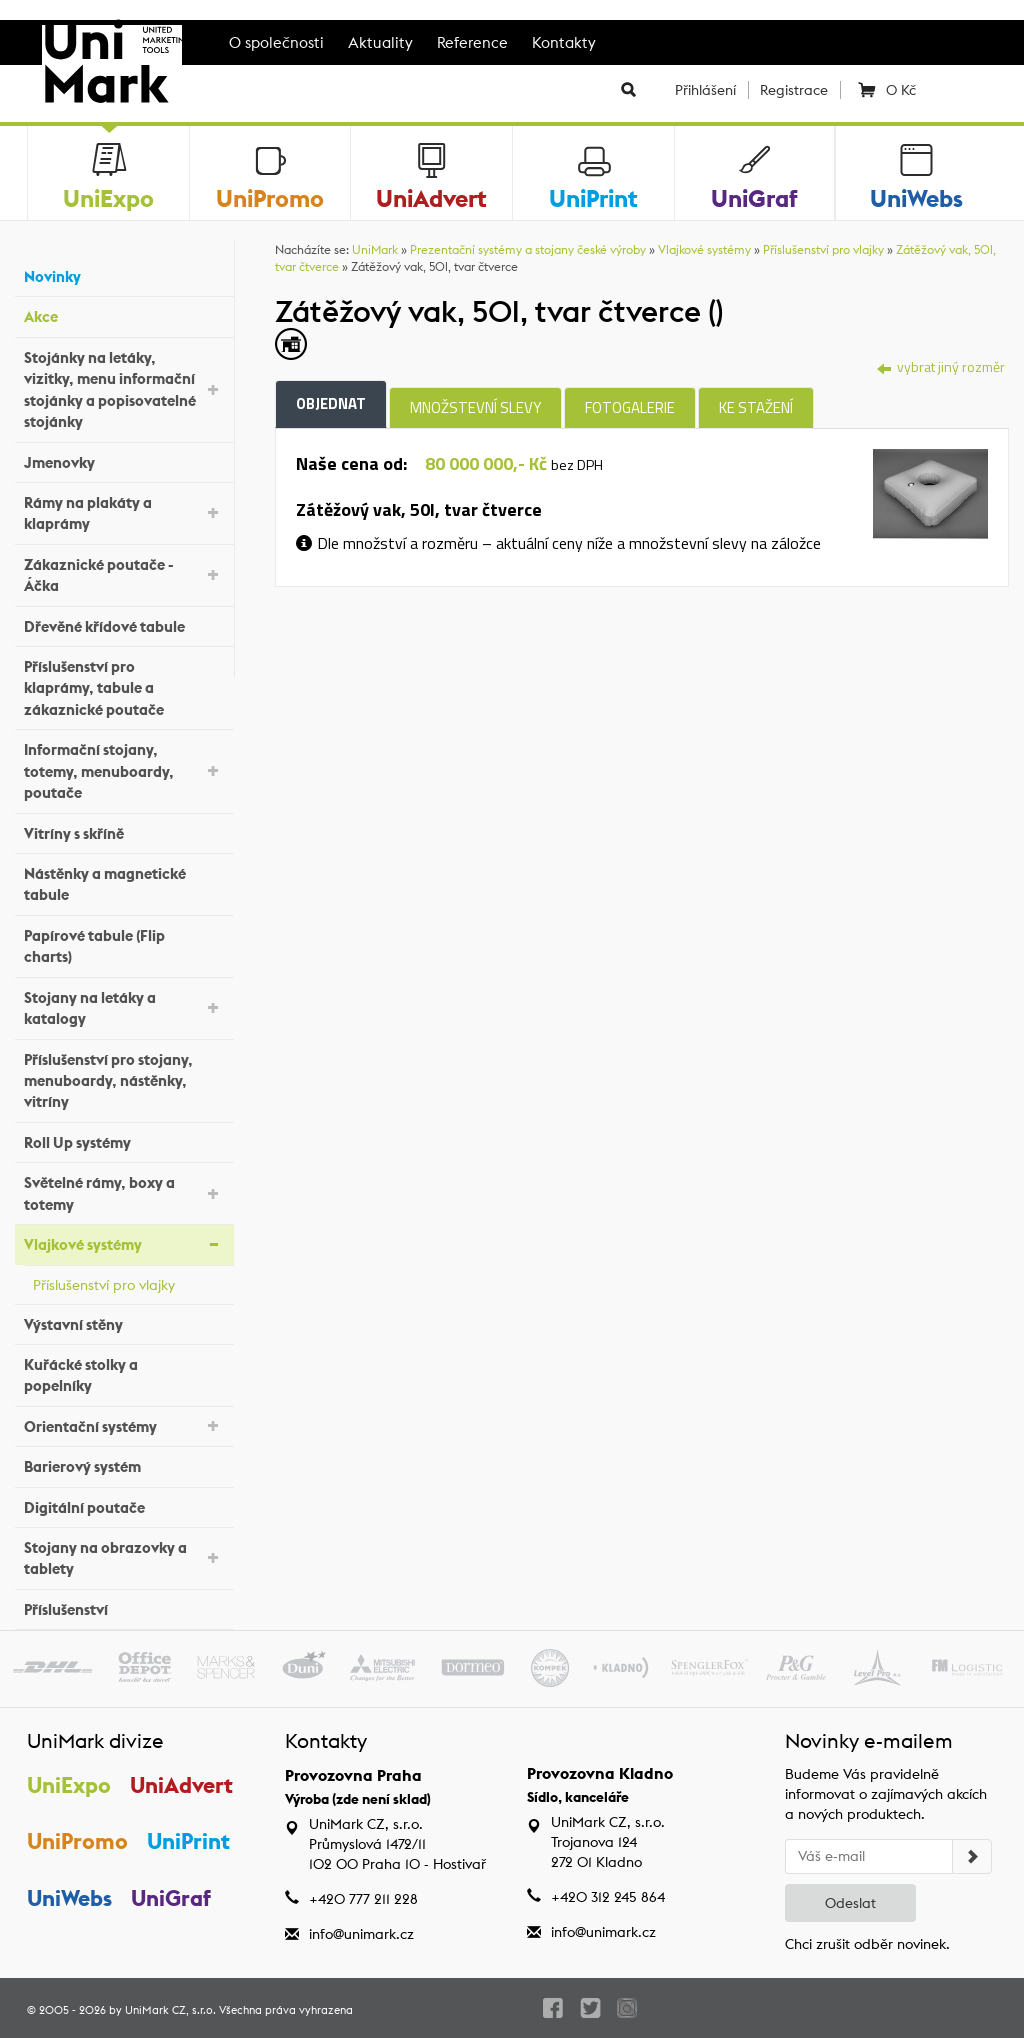 The image size is (1024, 2038). What do you see at coordinates (124, 946) in the screenshot?
I see `Papírové tabule (Flip charts)` at bounding box center [124, 946].